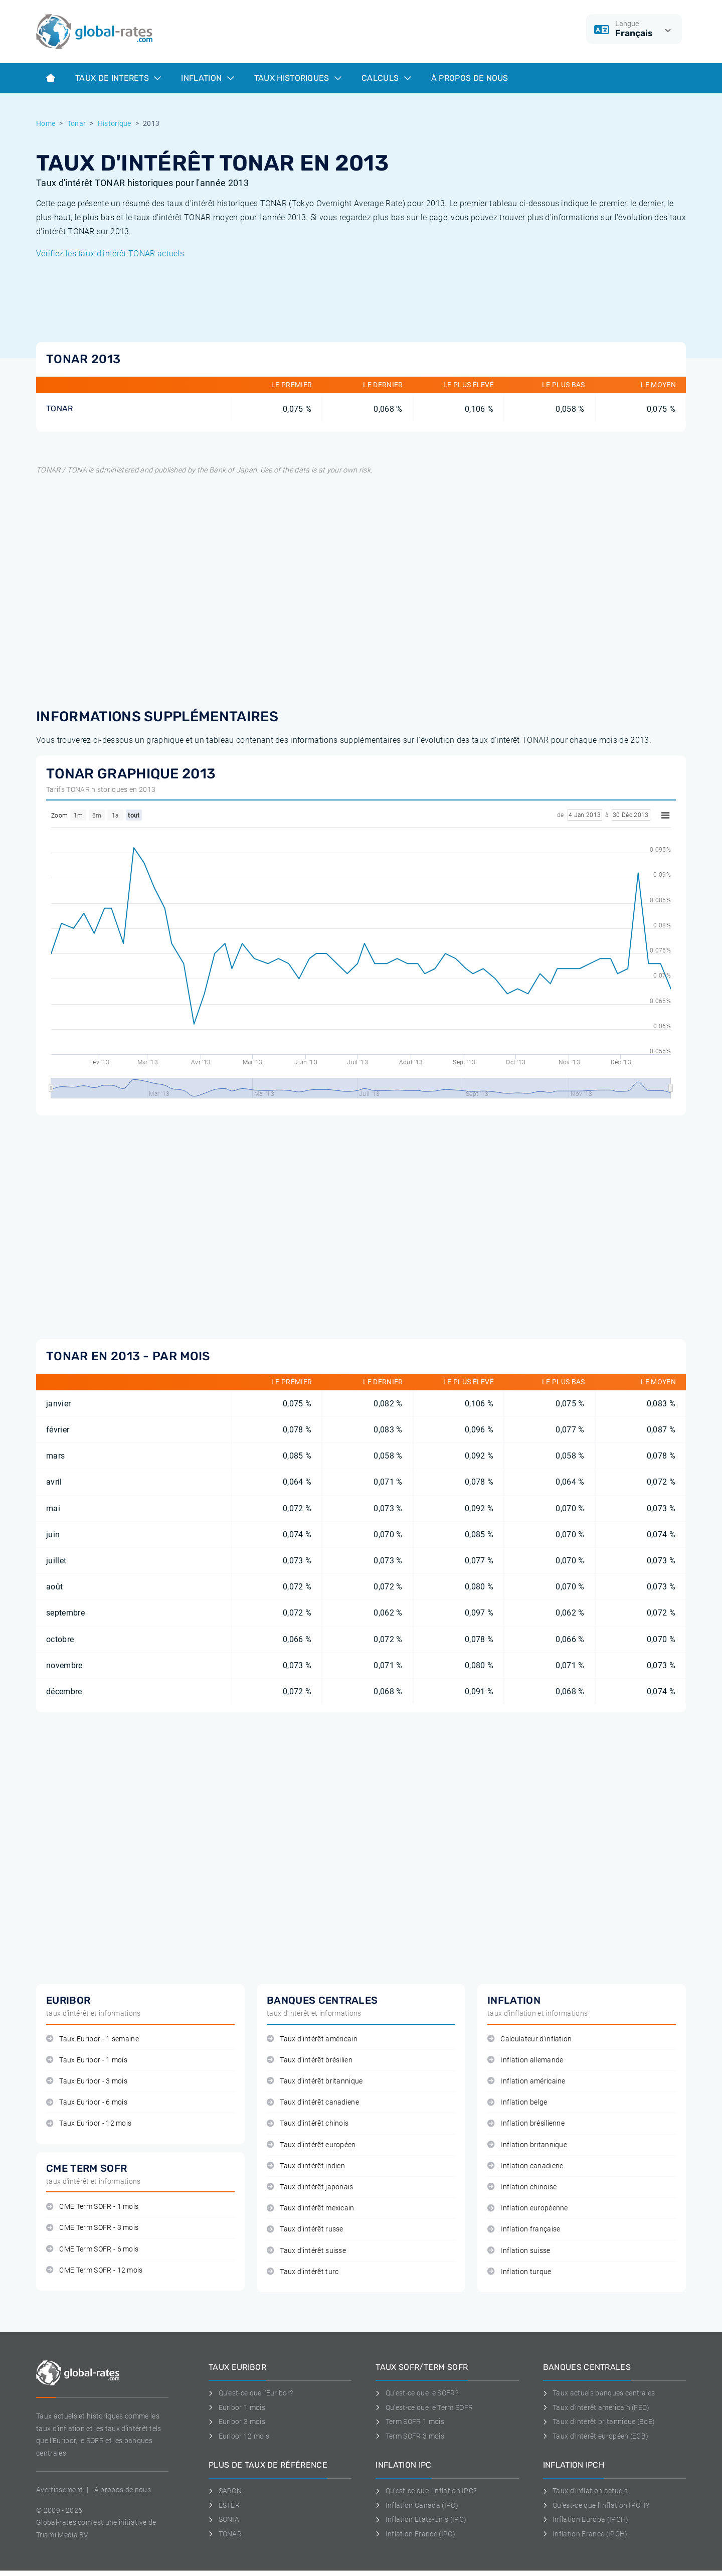 Image resolution: width=722 pixels, height=2576 pixels. Describe the element at coordinates (251, 2393) in the screenshot. I see `Qu'est-ce que l'Euribor?` at that location.